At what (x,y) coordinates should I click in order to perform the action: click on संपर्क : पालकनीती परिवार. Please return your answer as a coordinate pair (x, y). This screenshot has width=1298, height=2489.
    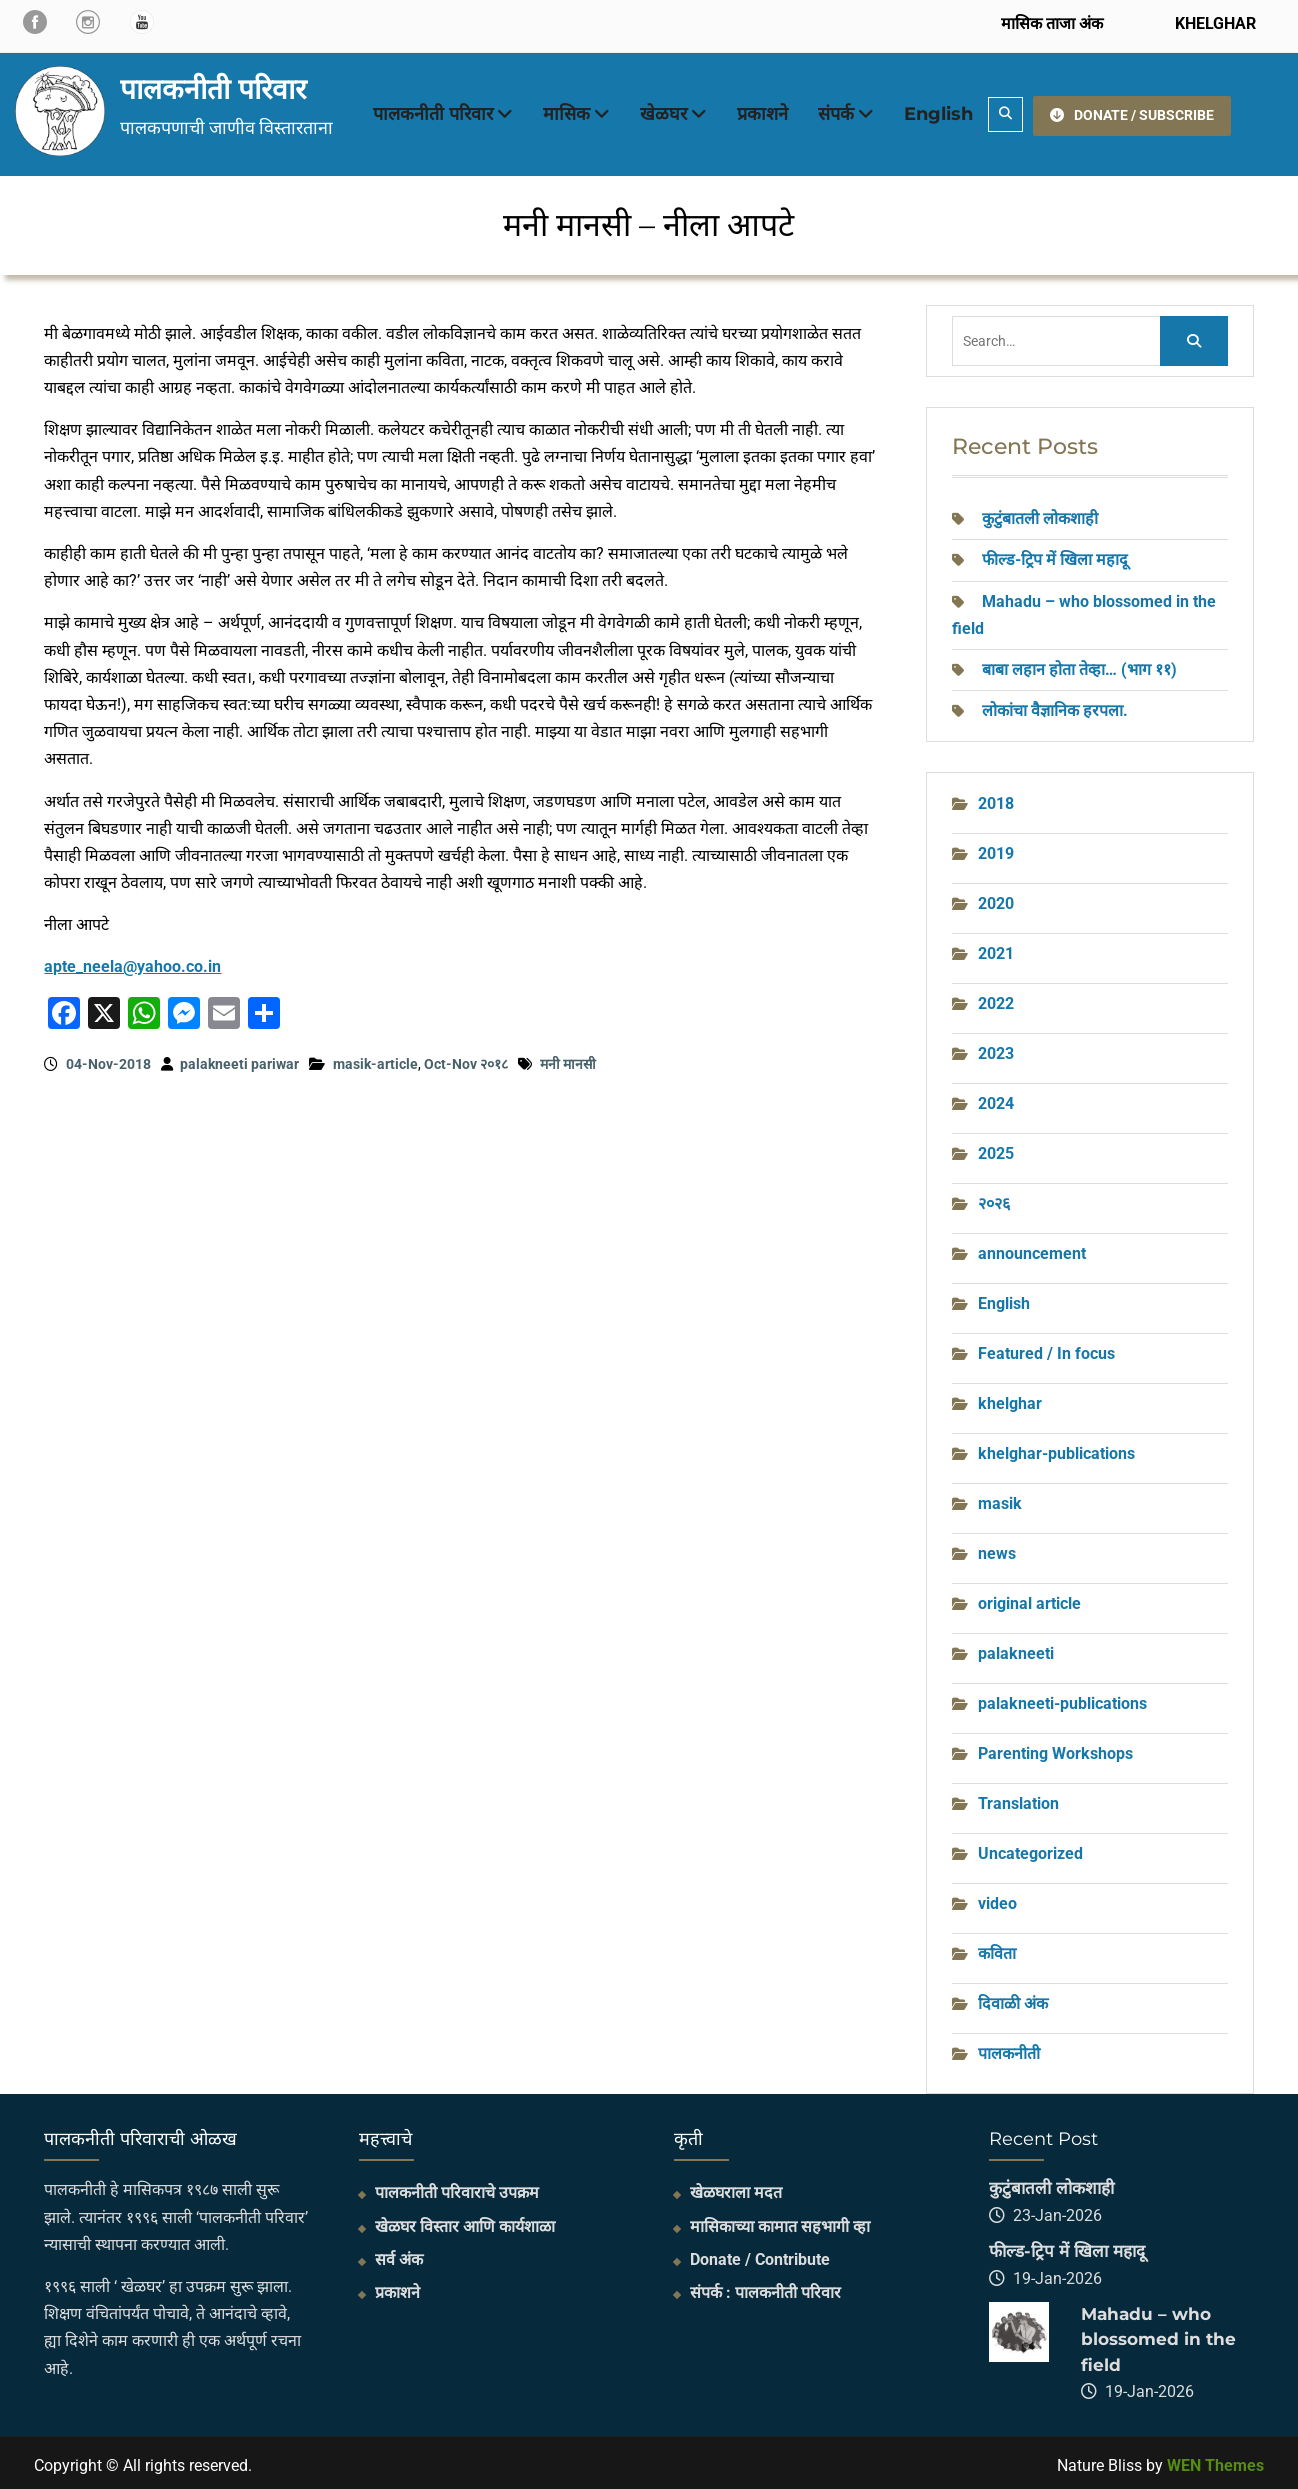
    Looking at the image, I should click on (765, 2287).